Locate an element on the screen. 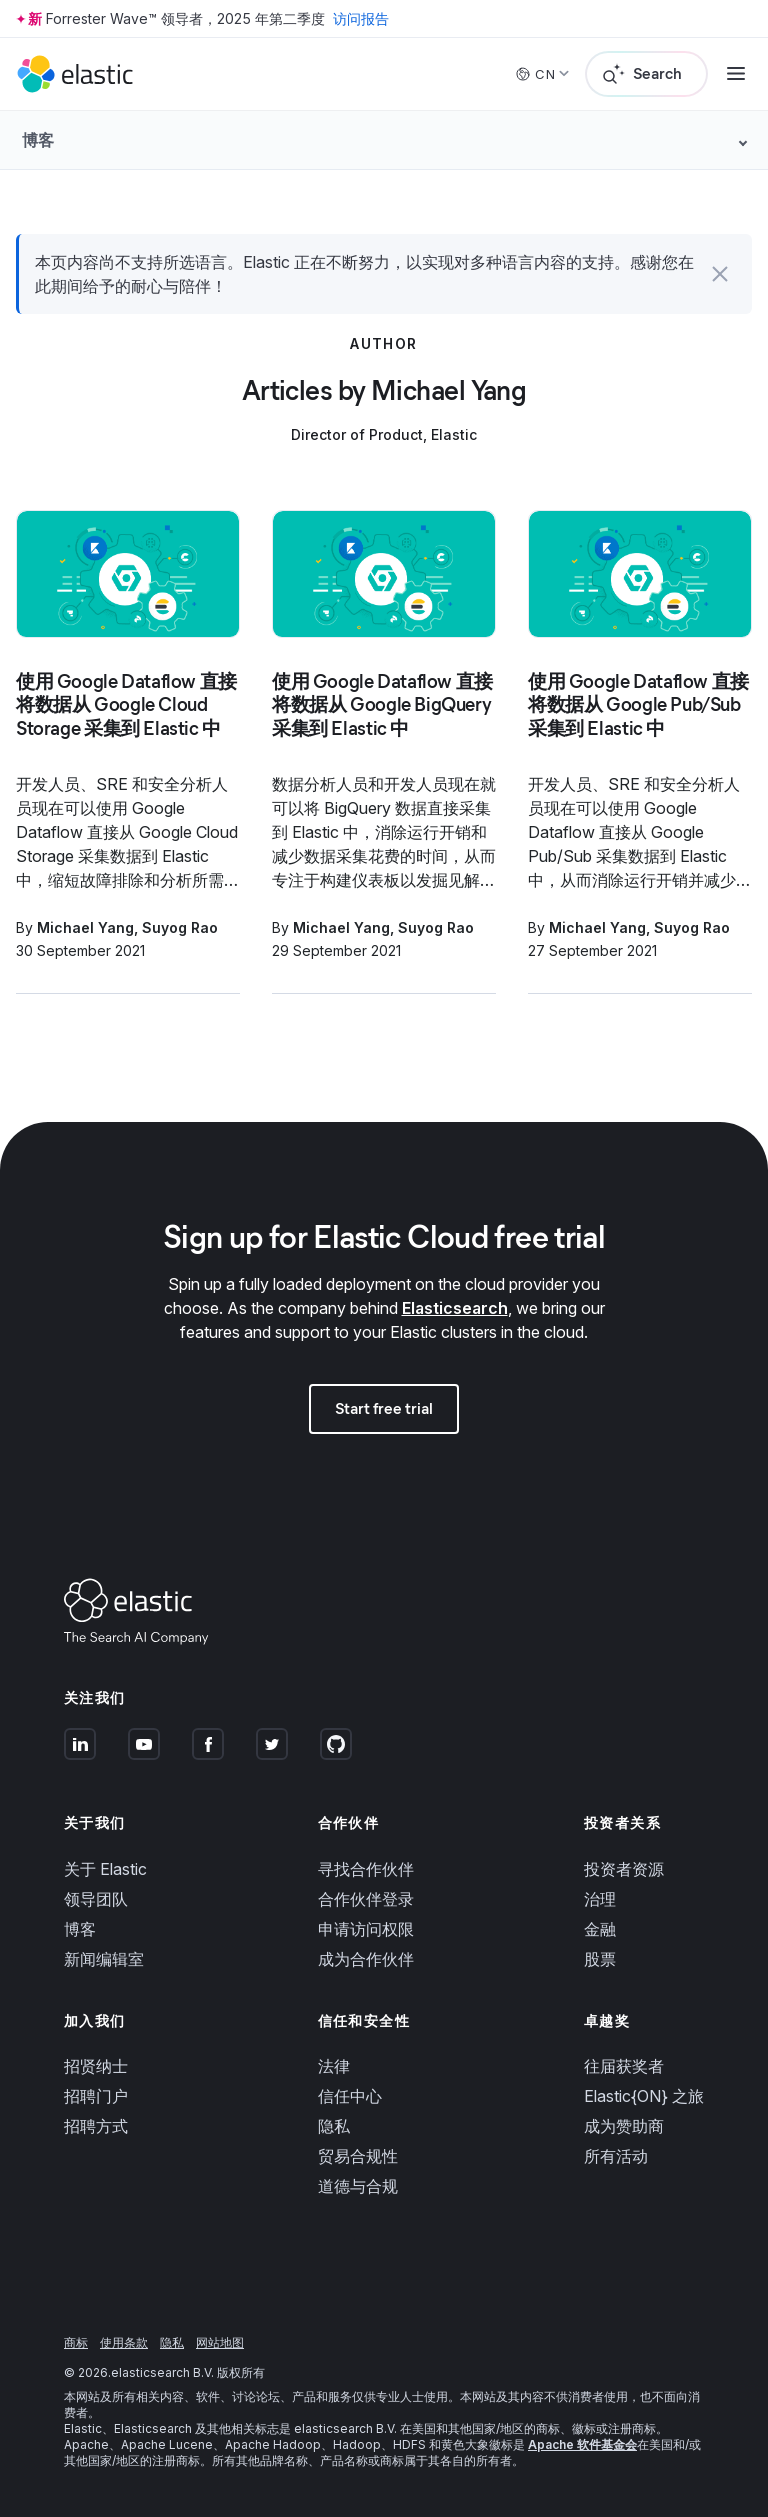  [button] is located at coordinates (720, 274).